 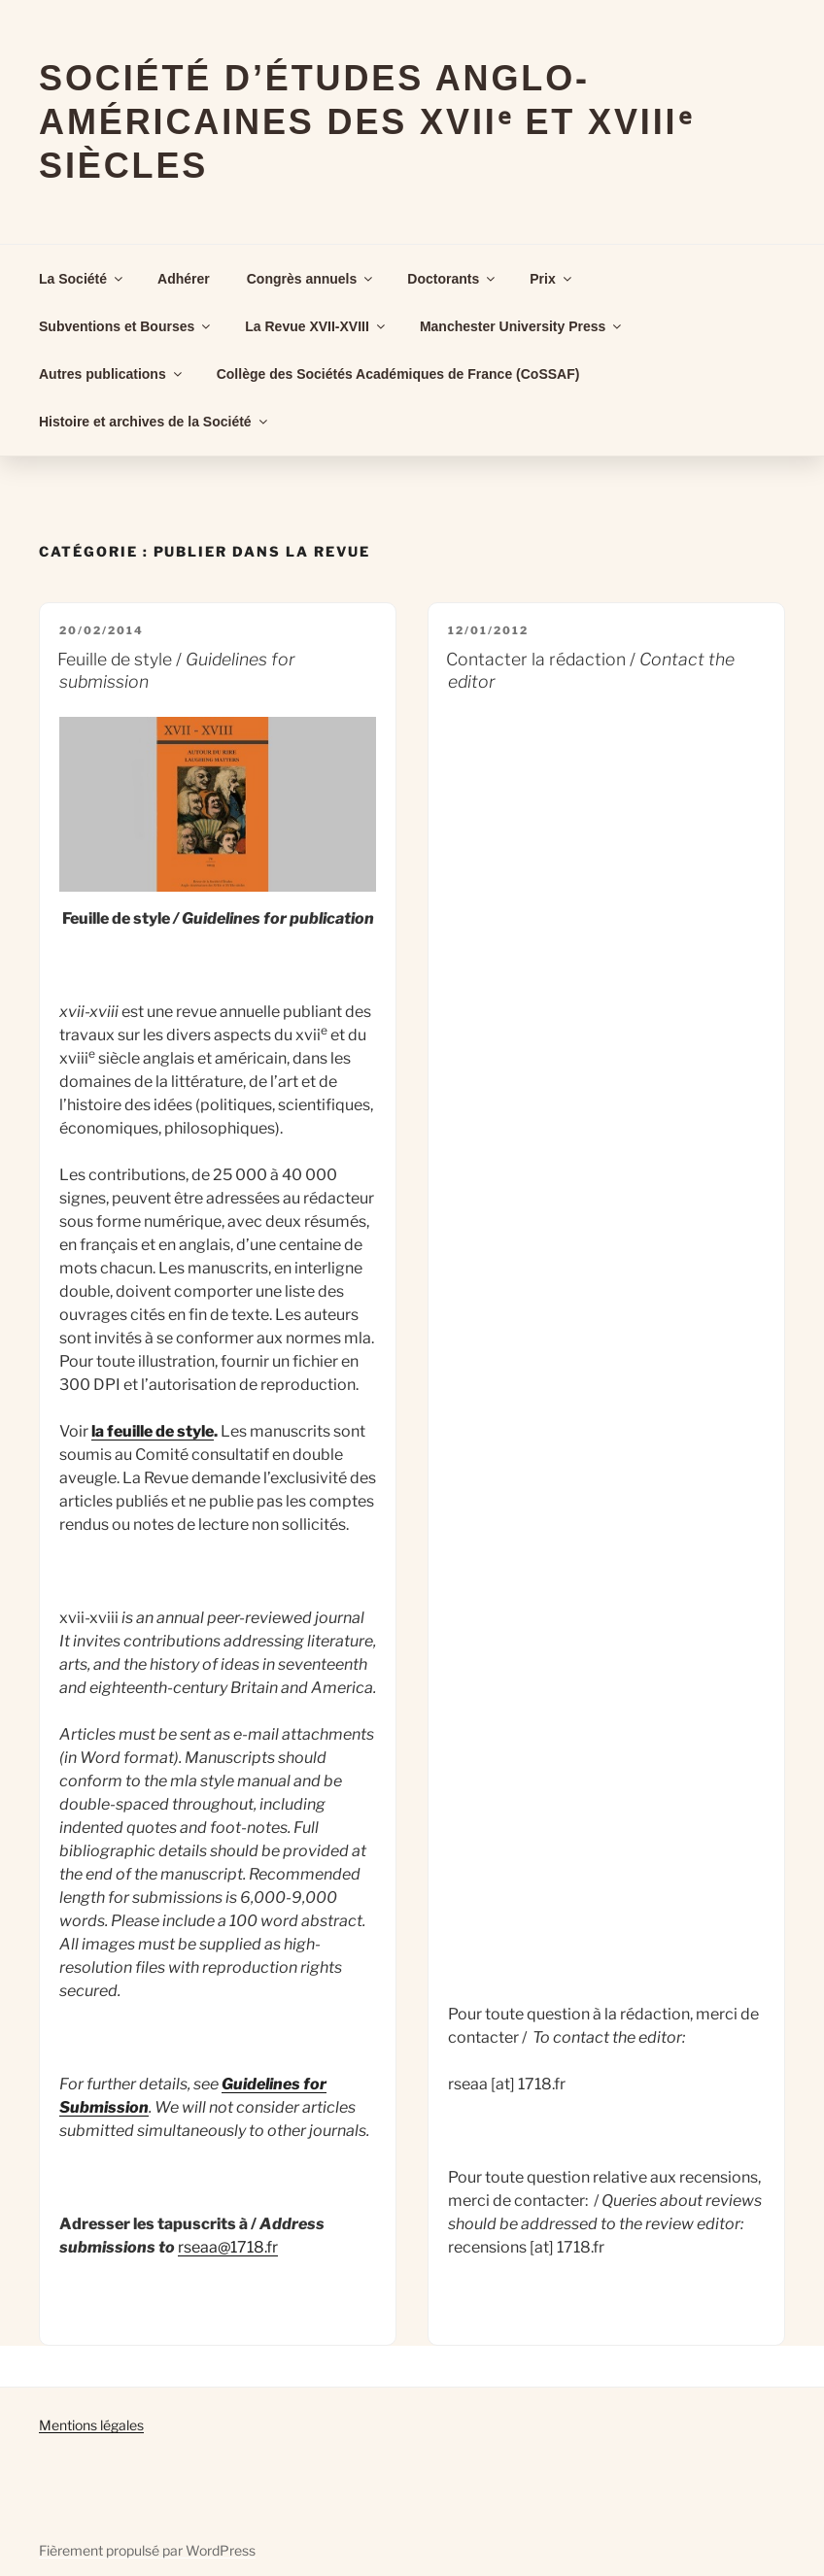 I want to click on Autres publications, so click(x=112, y=374).